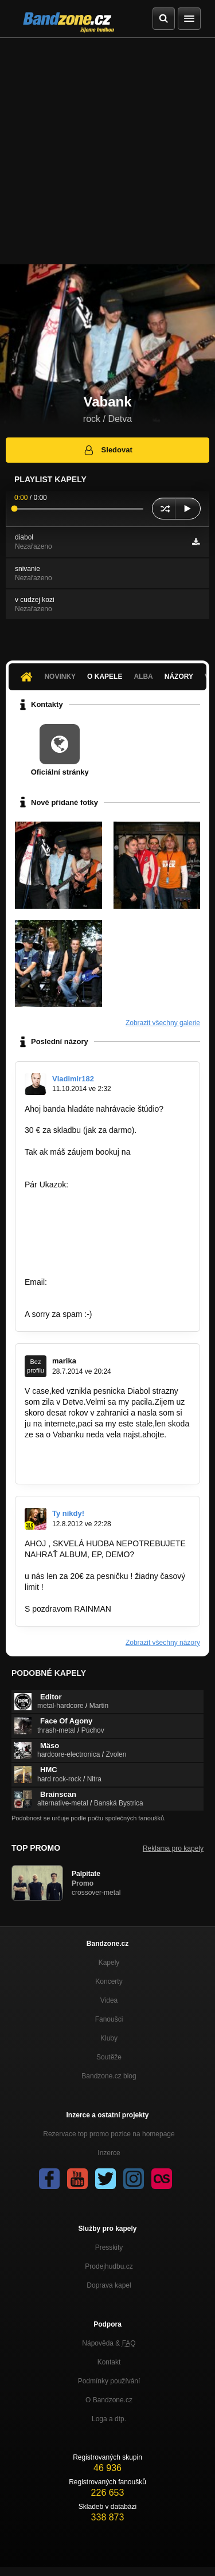 The width and height of the screenshot is (215, 2576). I want to click on http://bandzone.cz/2tc, so click(64, 1260).